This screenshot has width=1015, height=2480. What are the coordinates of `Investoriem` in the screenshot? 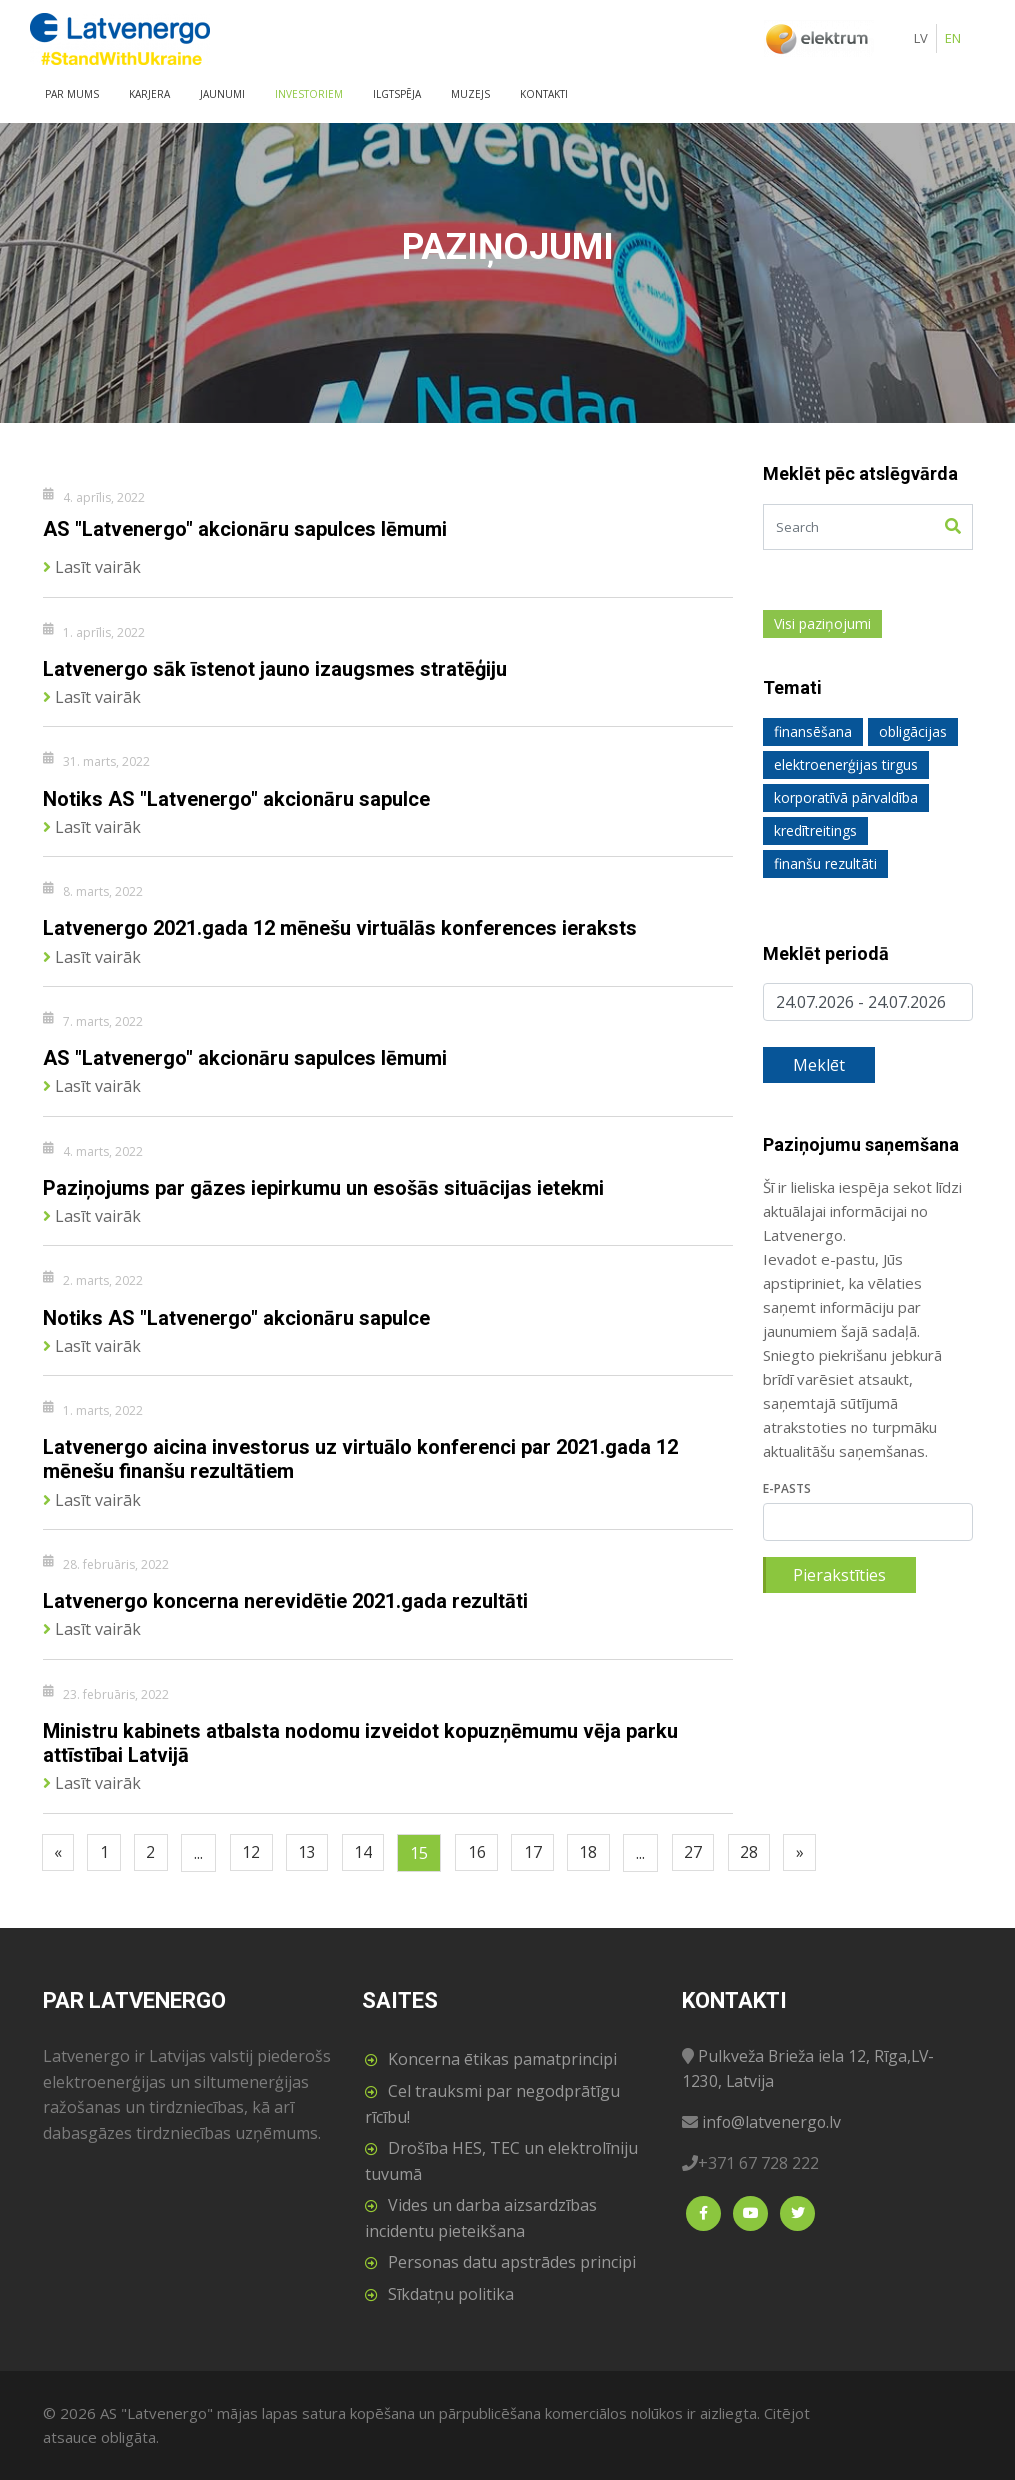 It's located at (309, 94).